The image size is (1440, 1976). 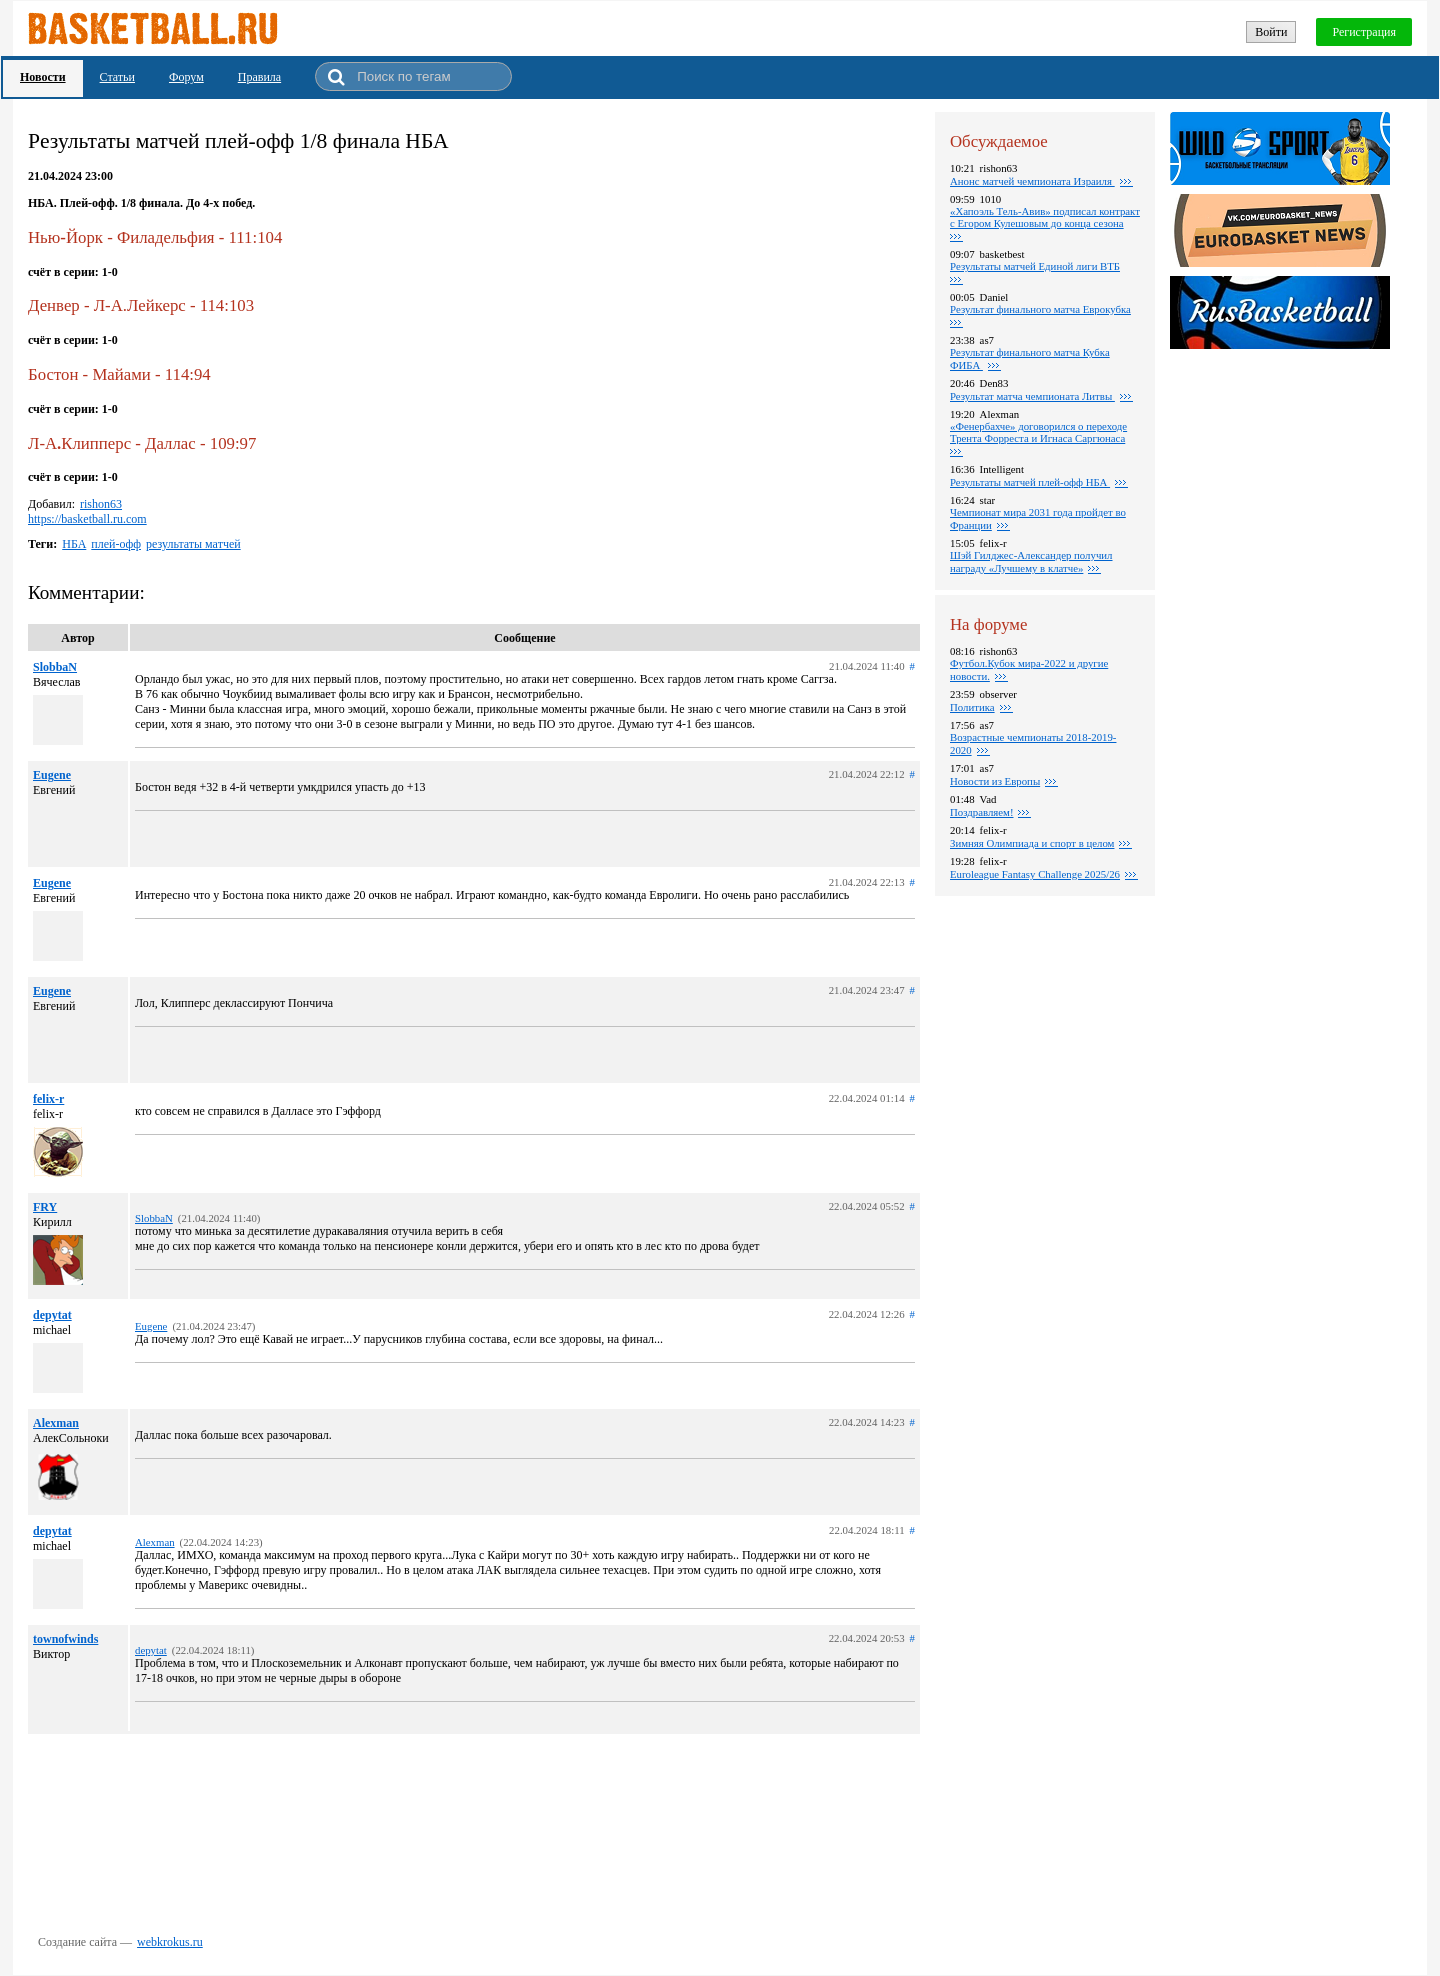 What do you see at coordinates (48, 1099) in the screenshot?
I see `felix-r` at bounding box center [48, 1099].